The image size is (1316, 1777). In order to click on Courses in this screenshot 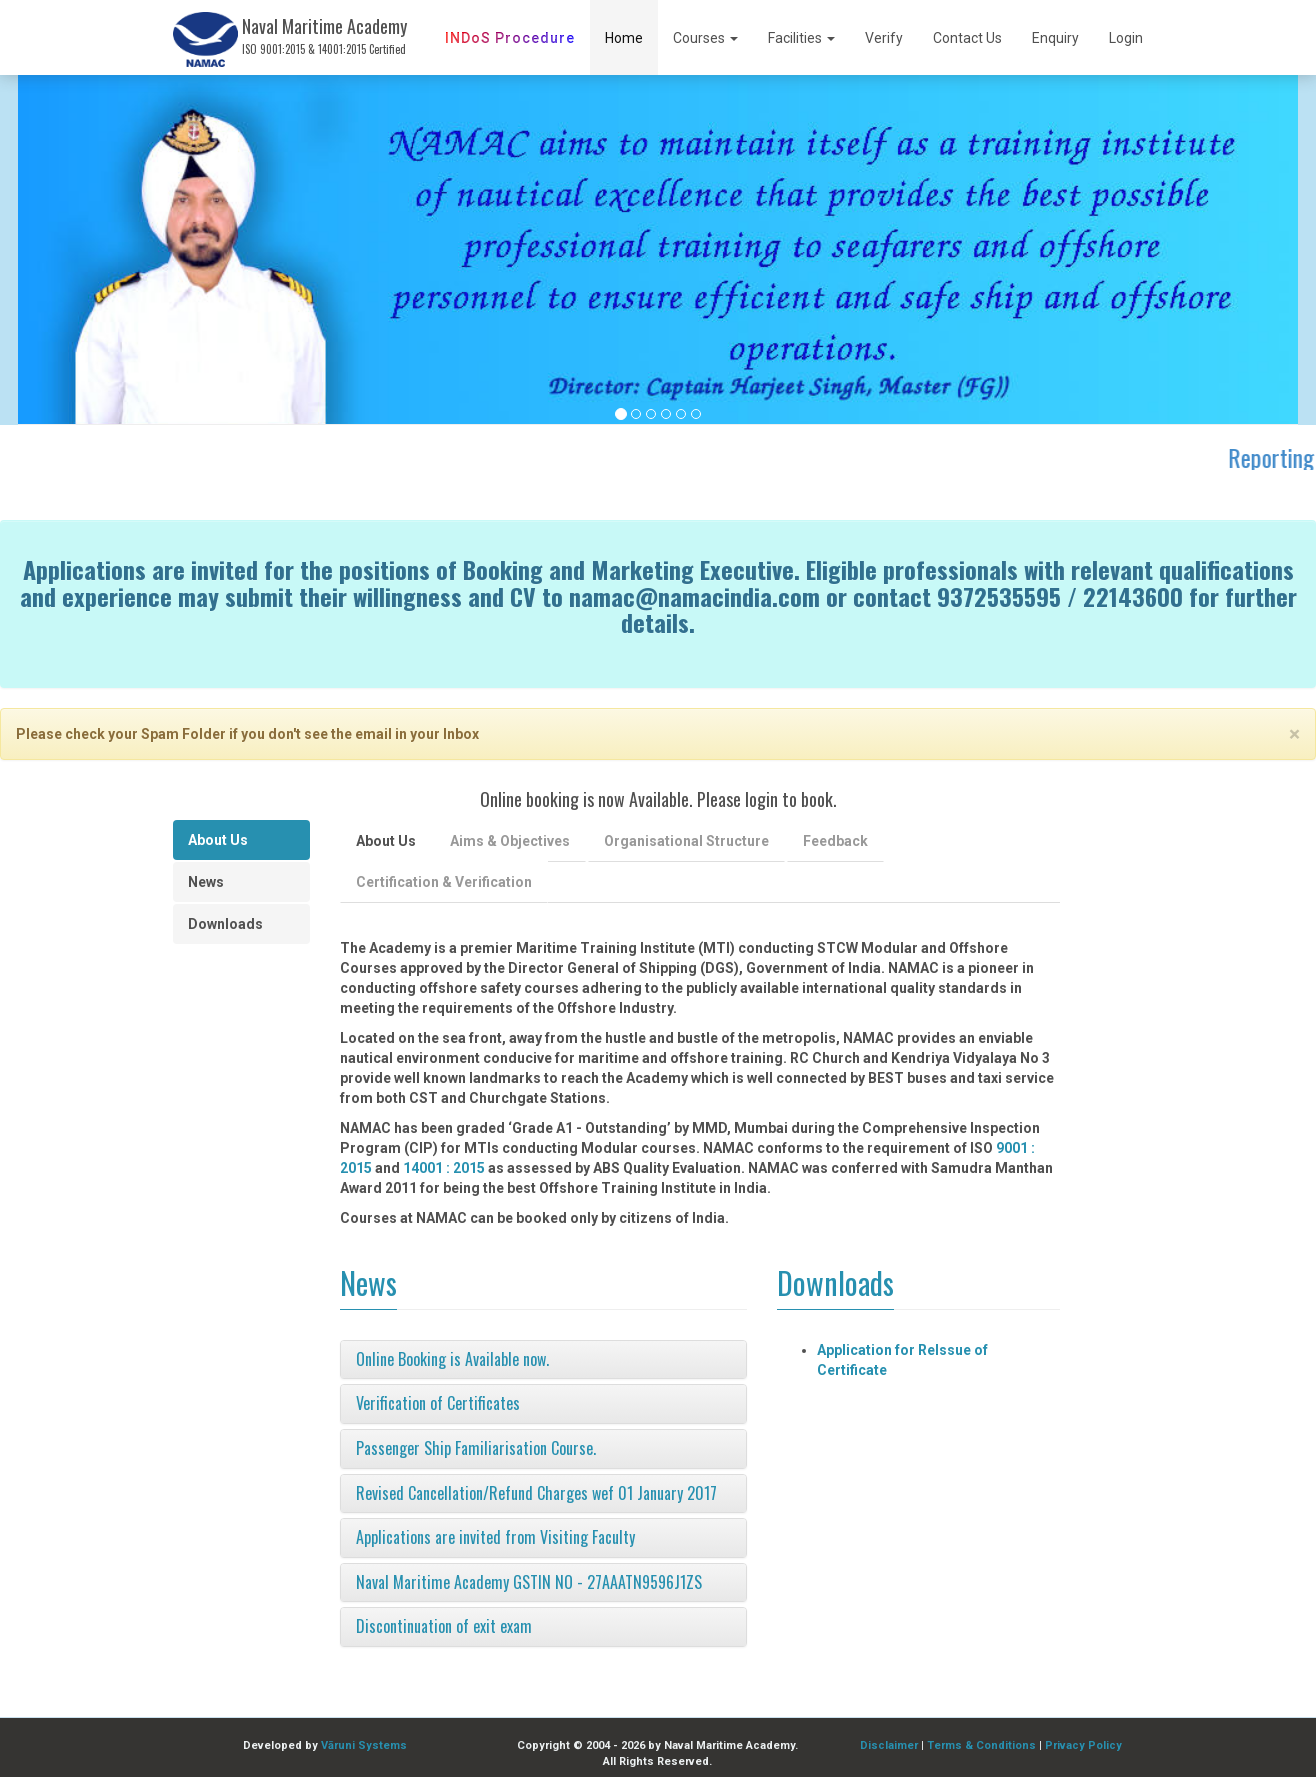, I will do `click(705, 38)`.